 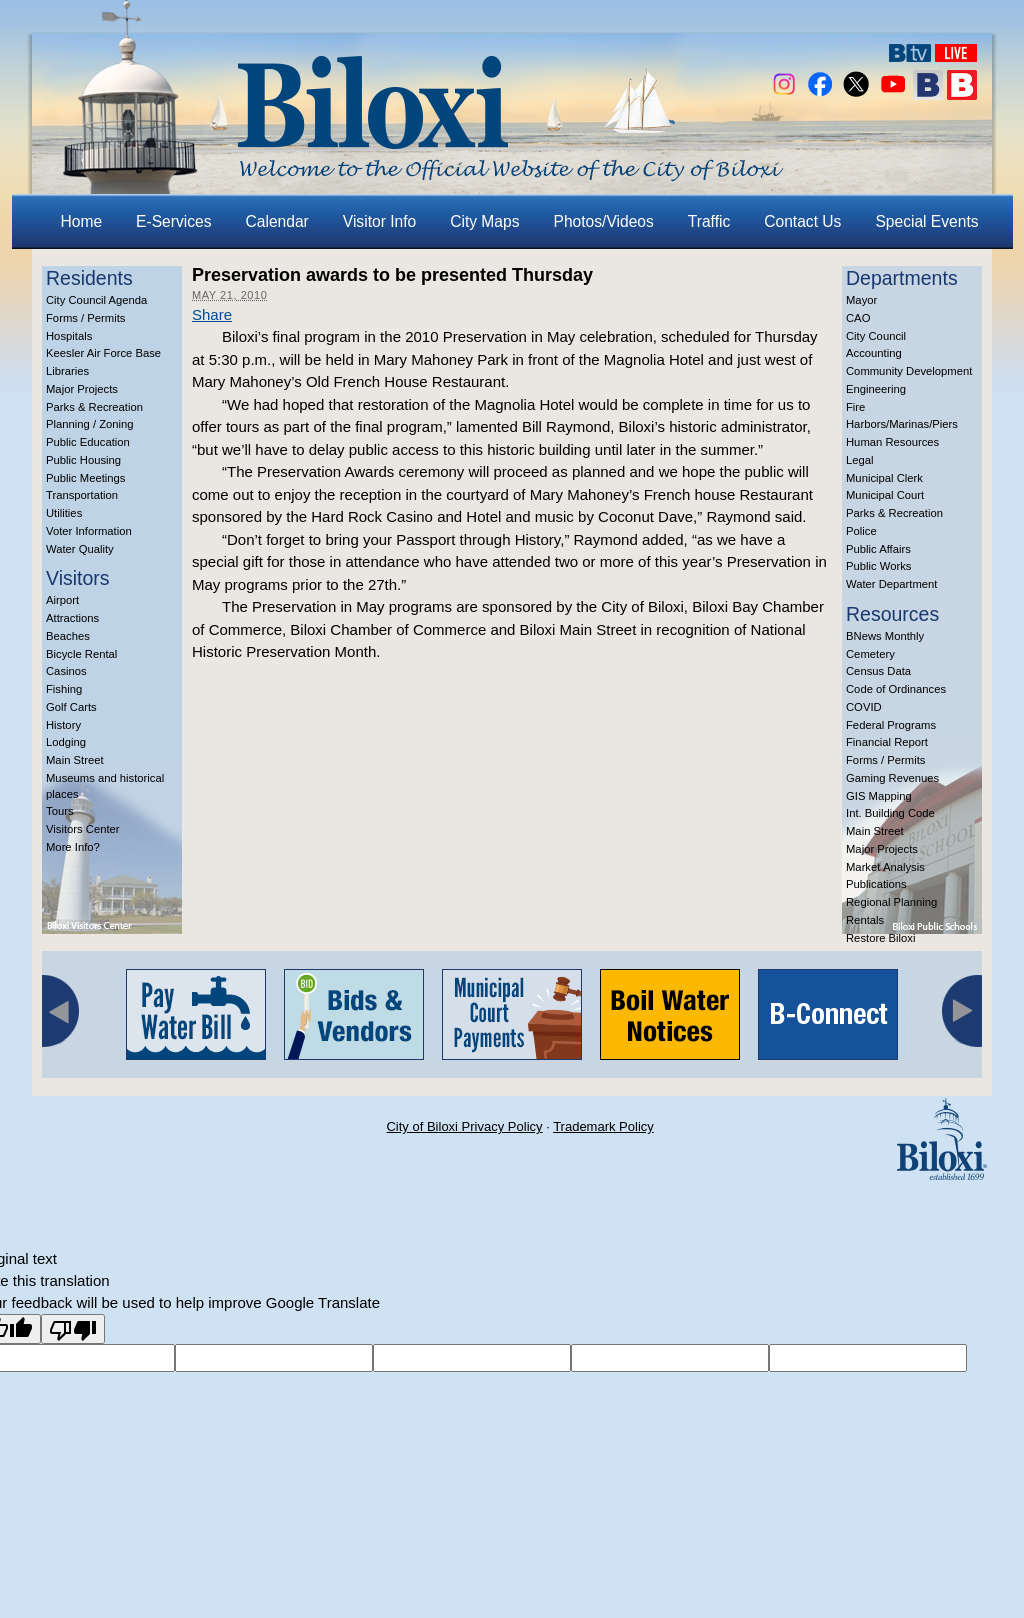 What do you see at coordinates (68, 636) in the screenshot?
I see `Beaches` at bounding box center [68, 636].